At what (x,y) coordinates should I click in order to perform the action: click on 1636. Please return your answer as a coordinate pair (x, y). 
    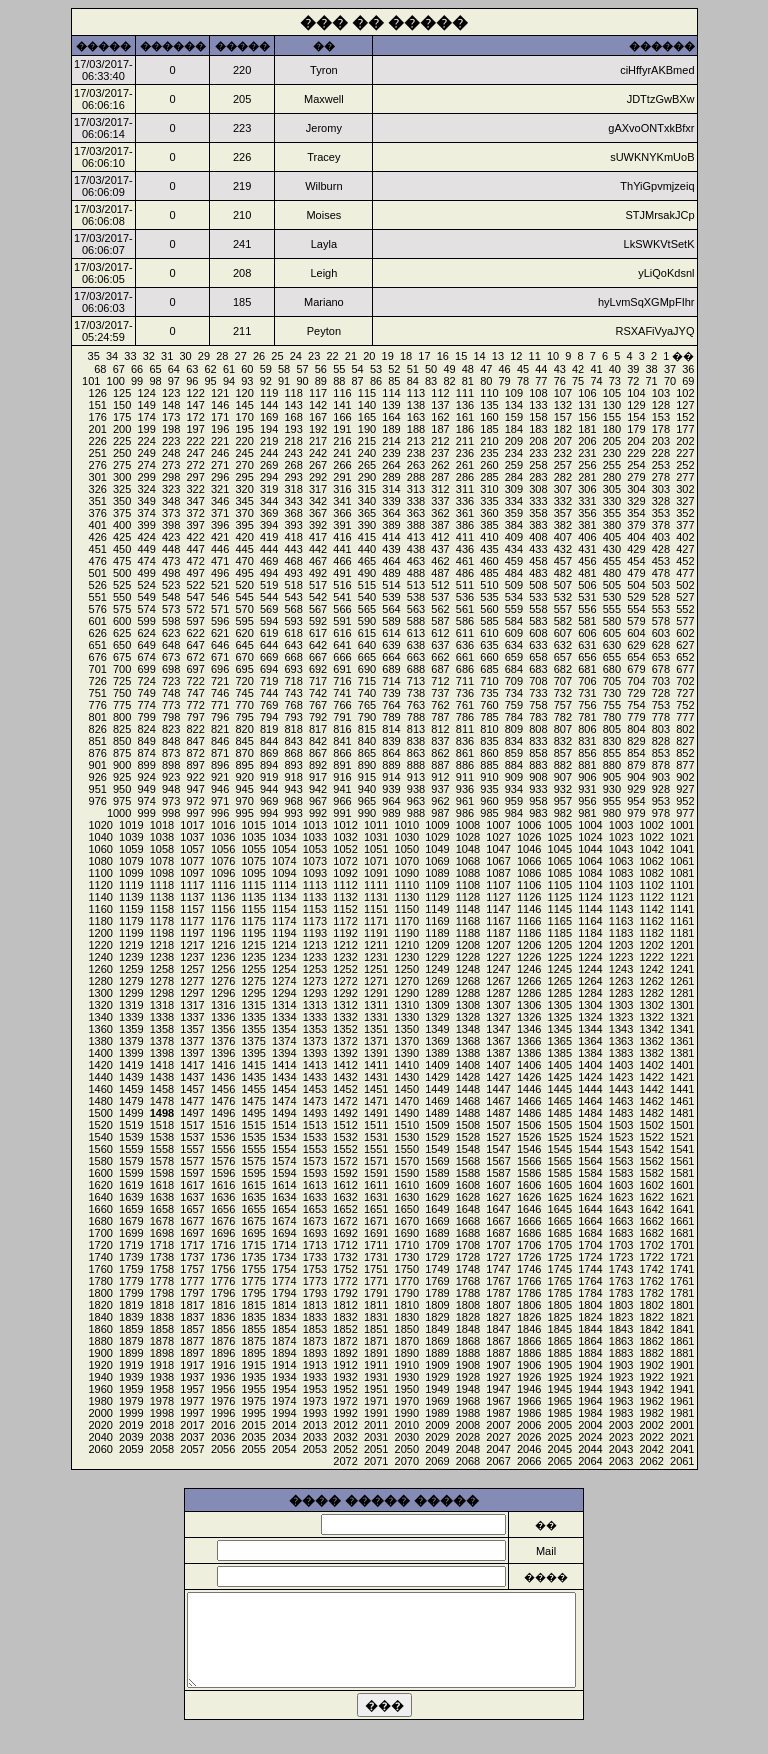
    Looking at the image, I should click on (223, 1197).